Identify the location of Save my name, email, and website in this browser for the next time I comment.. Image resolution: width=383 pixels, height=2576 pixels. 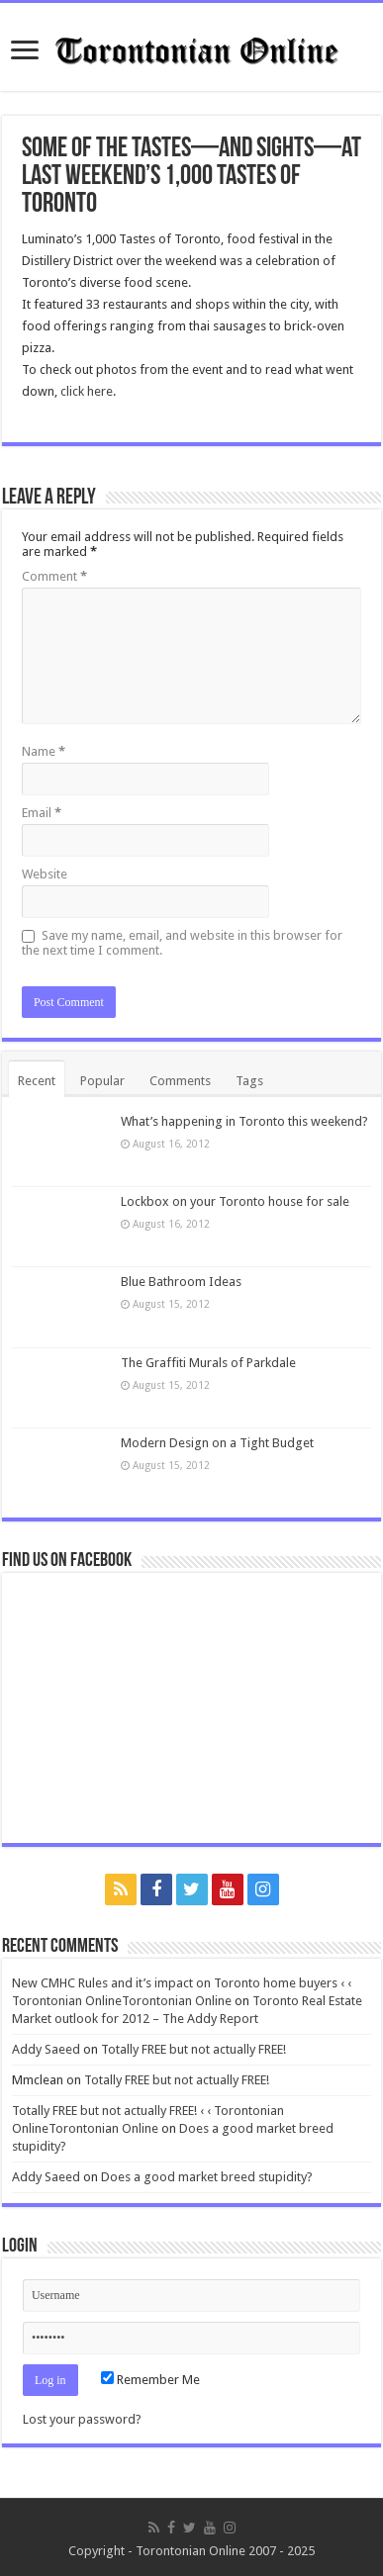
(182, 943).